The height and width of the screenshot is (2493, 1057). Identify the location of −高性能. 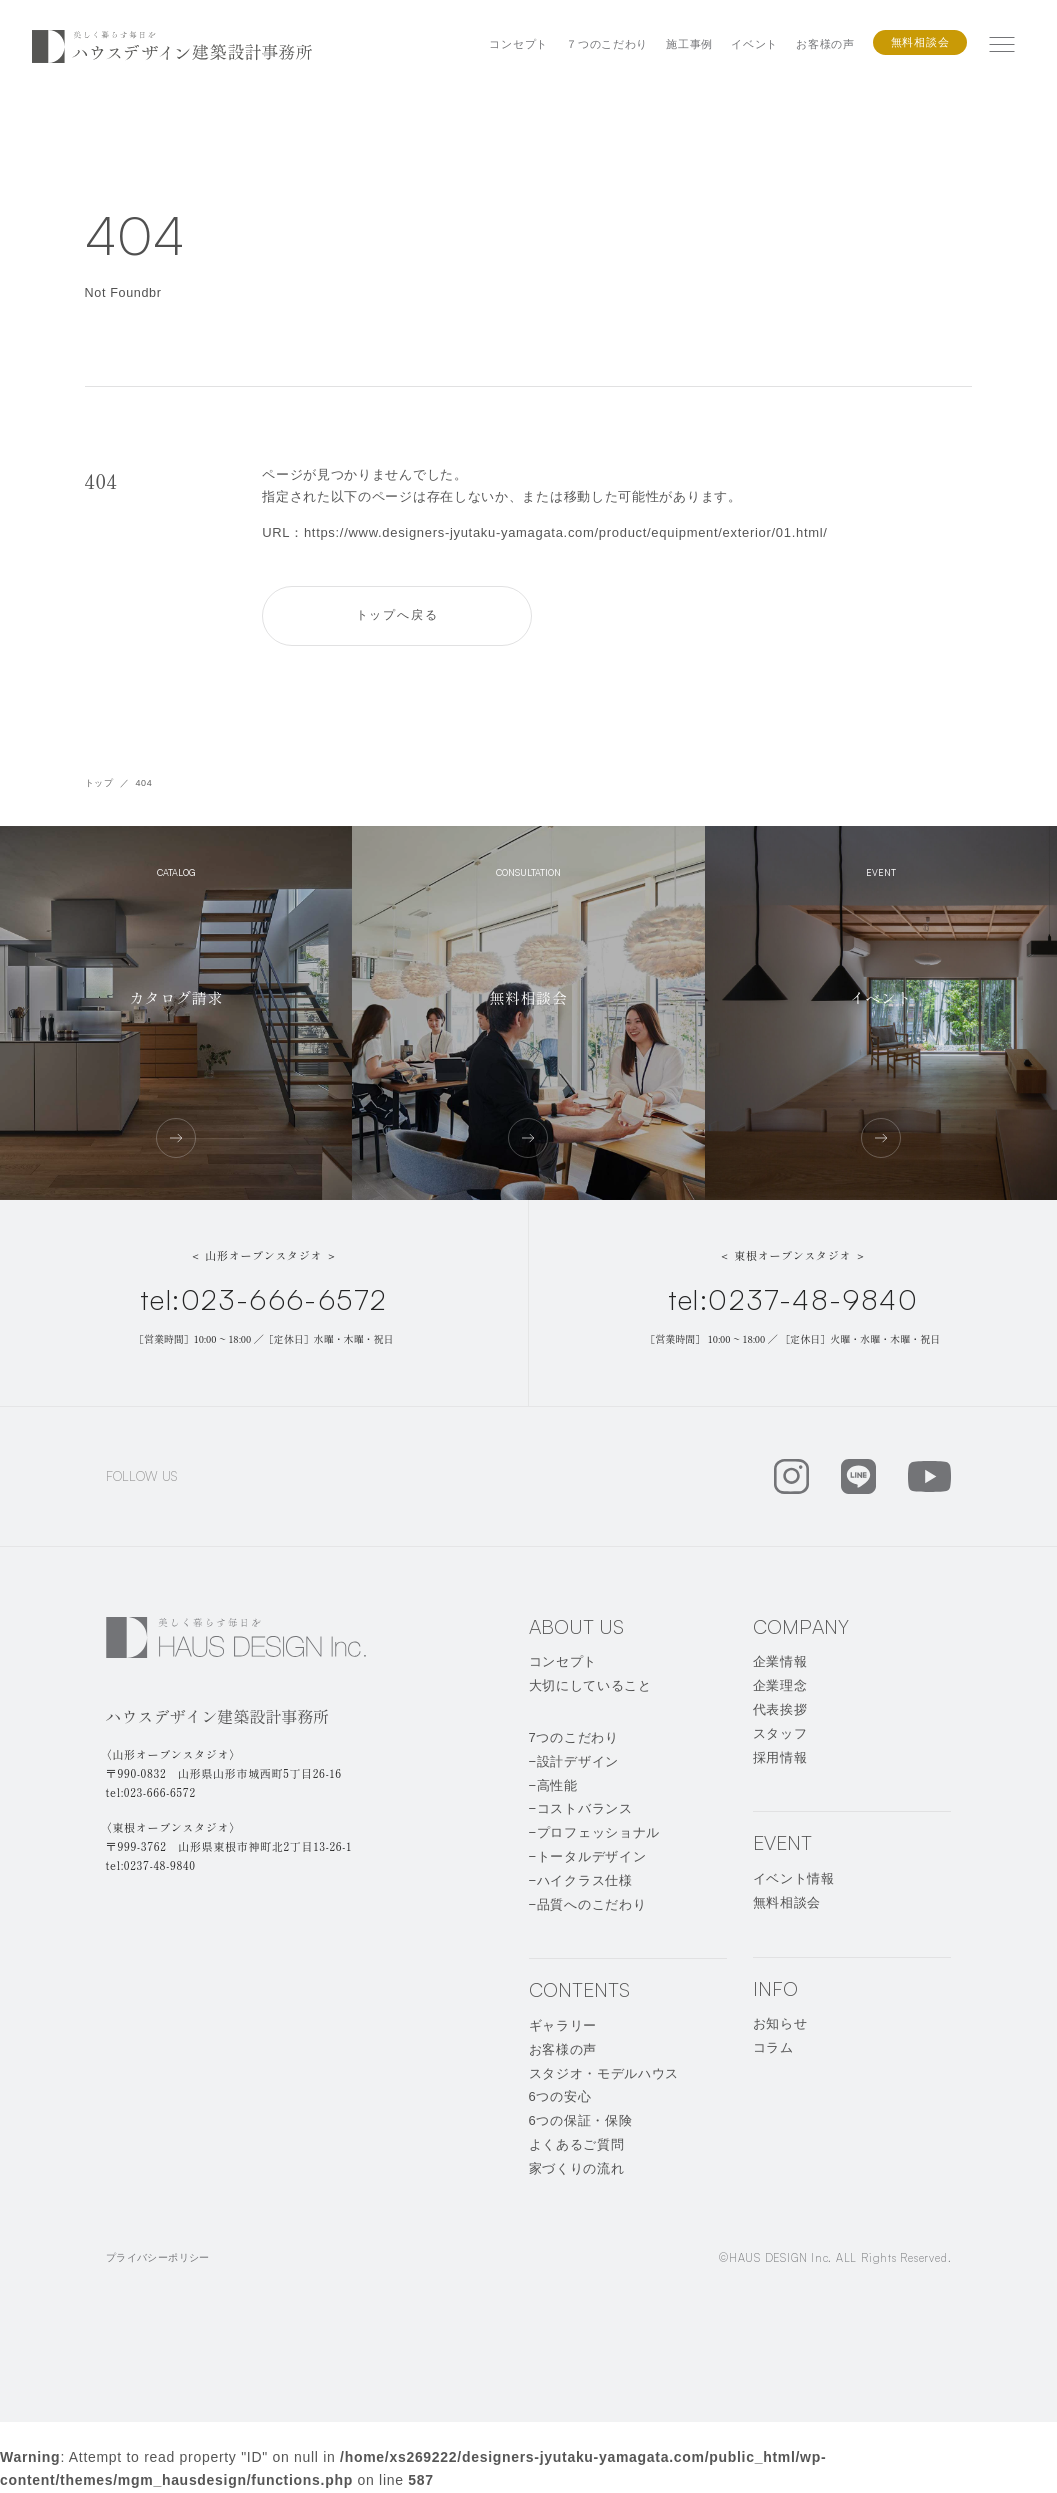
(553, 1785).